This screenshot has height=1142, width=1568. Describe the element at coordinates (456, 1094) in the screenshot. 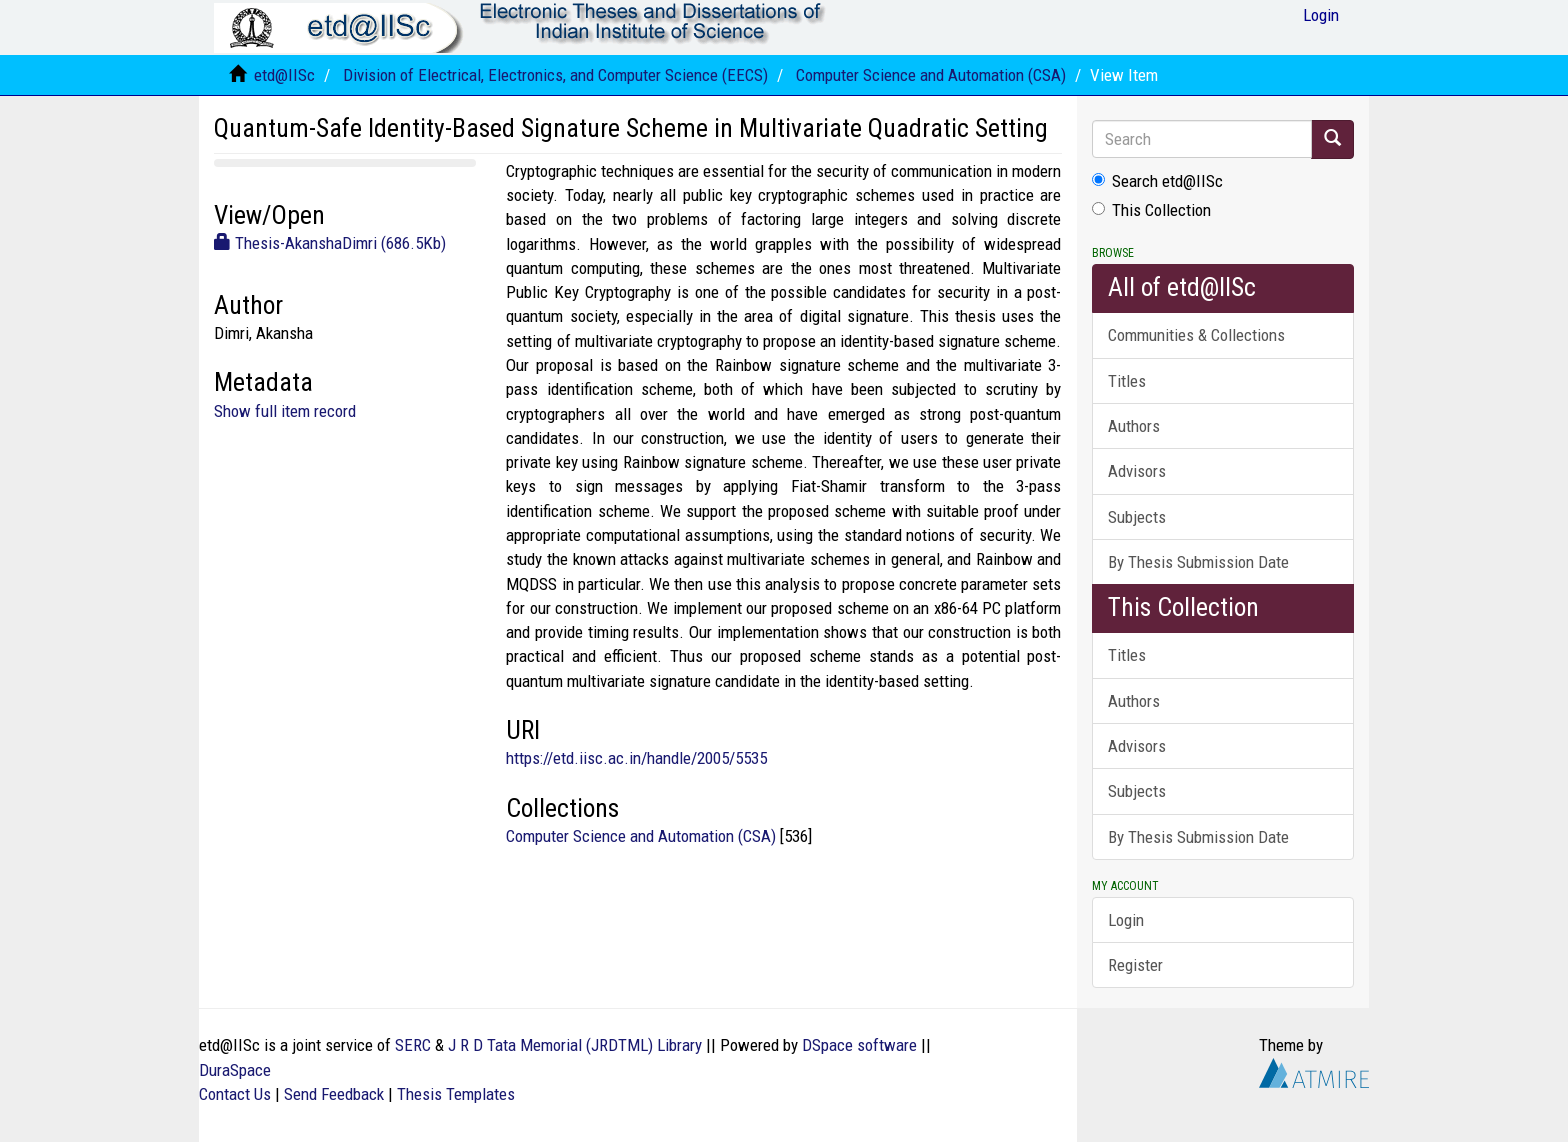

I see `Thesis Templates` at that location.